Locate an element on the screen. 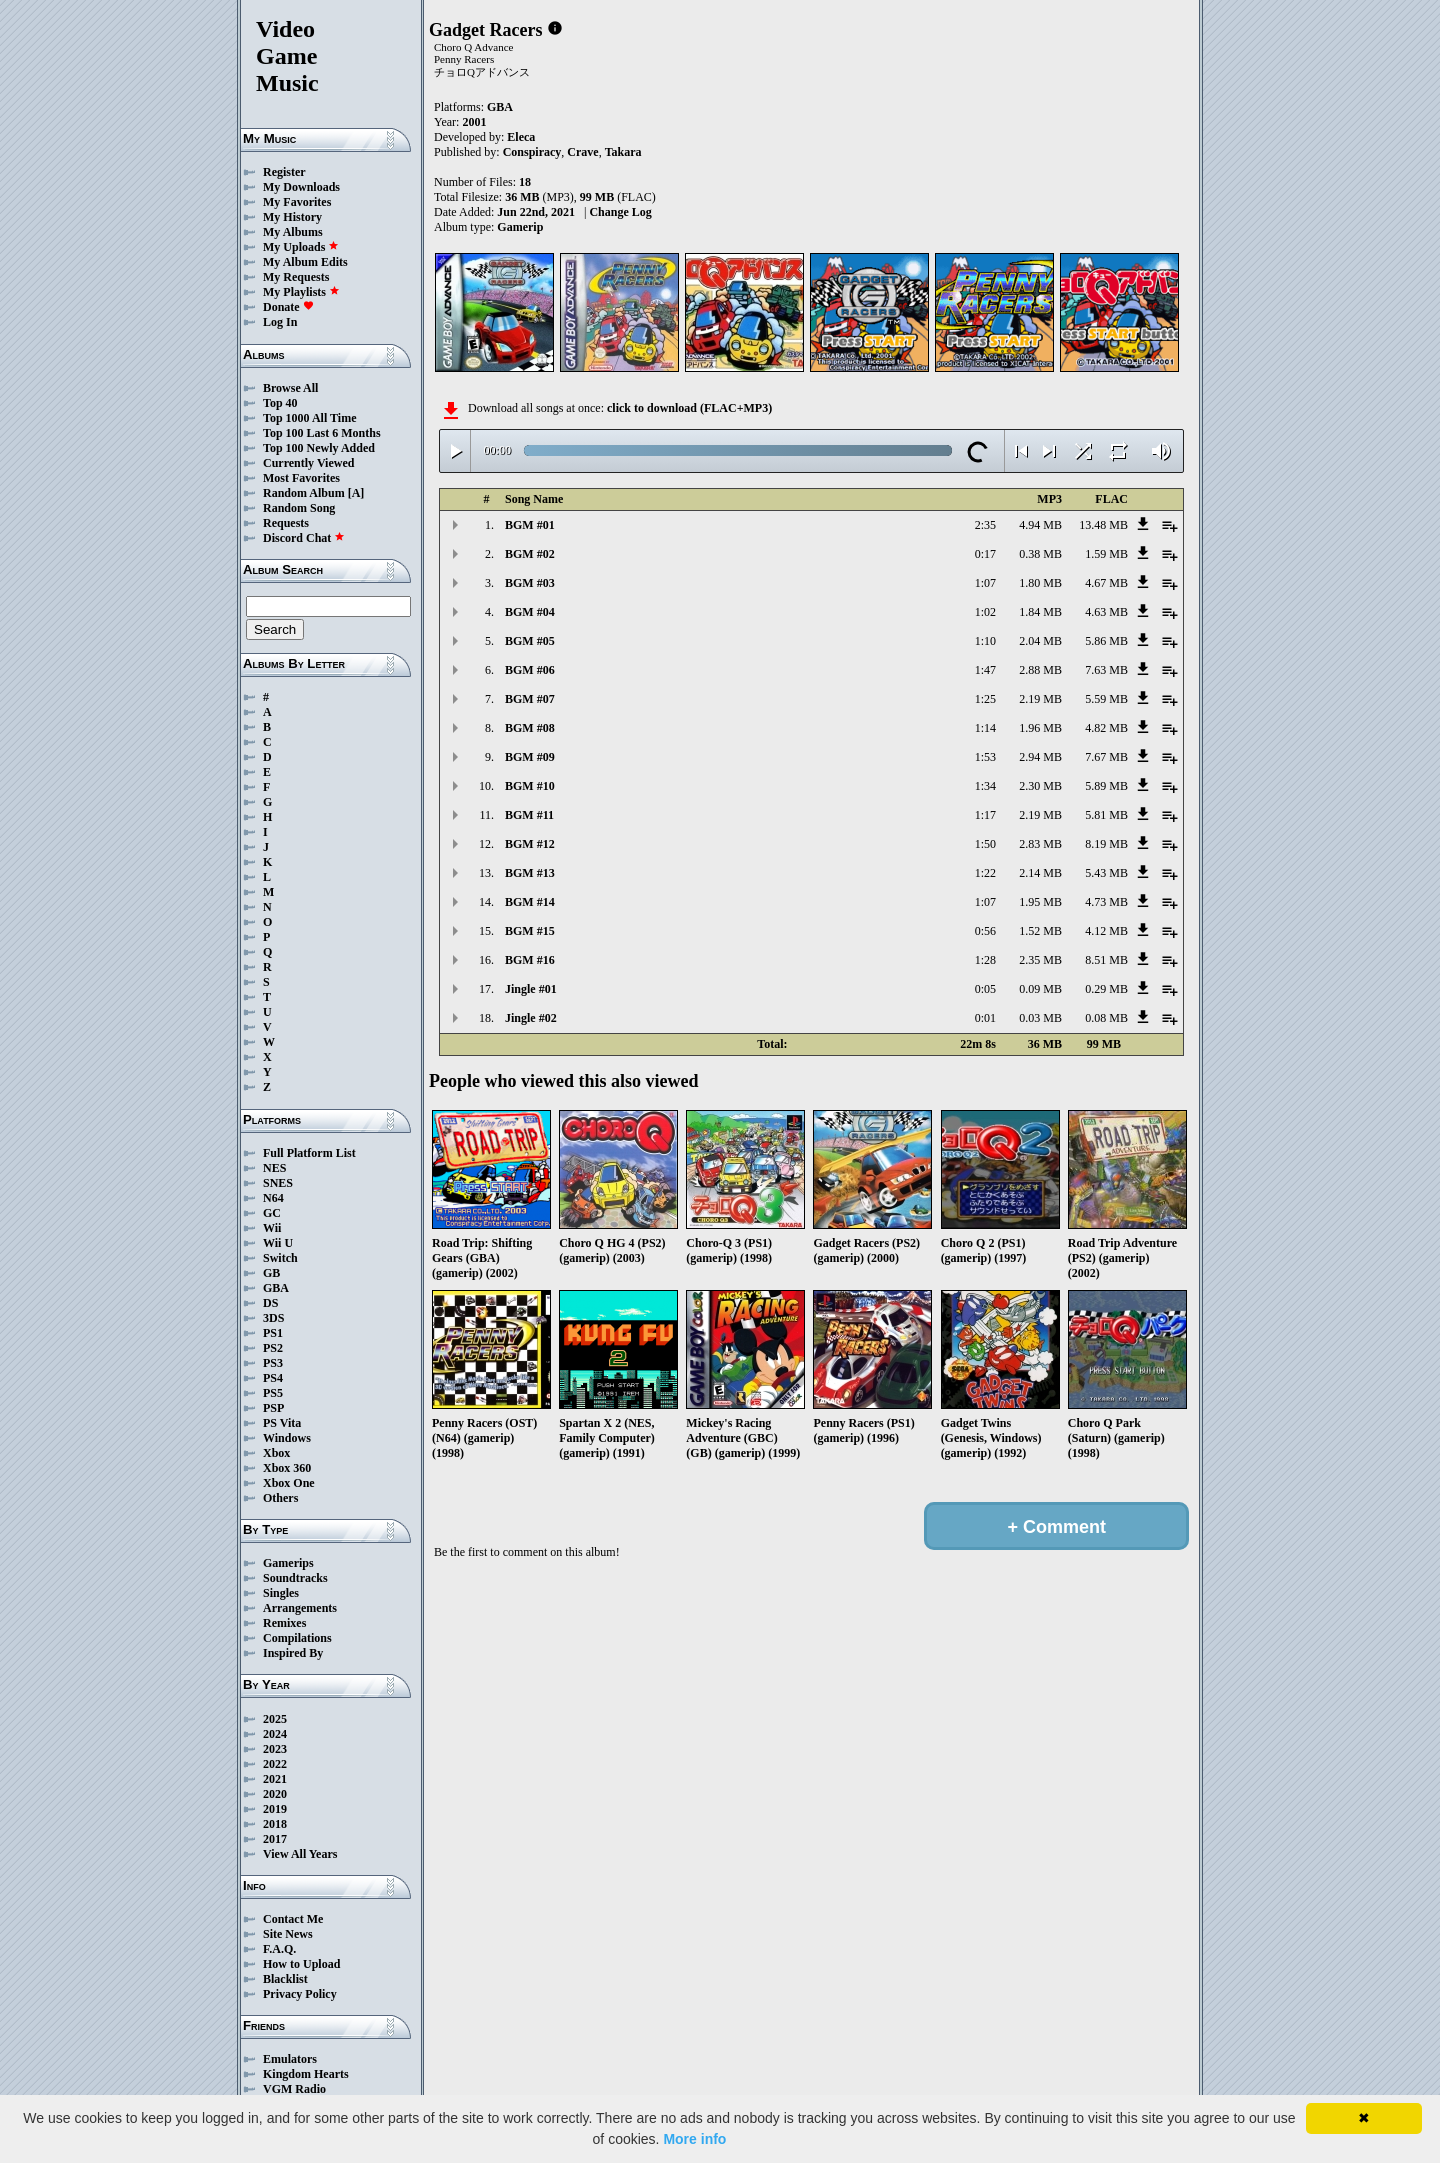 Image resolution: width=1440 pixels, height=2163 pixels. 1:22 is located at coordinates (985, 873).